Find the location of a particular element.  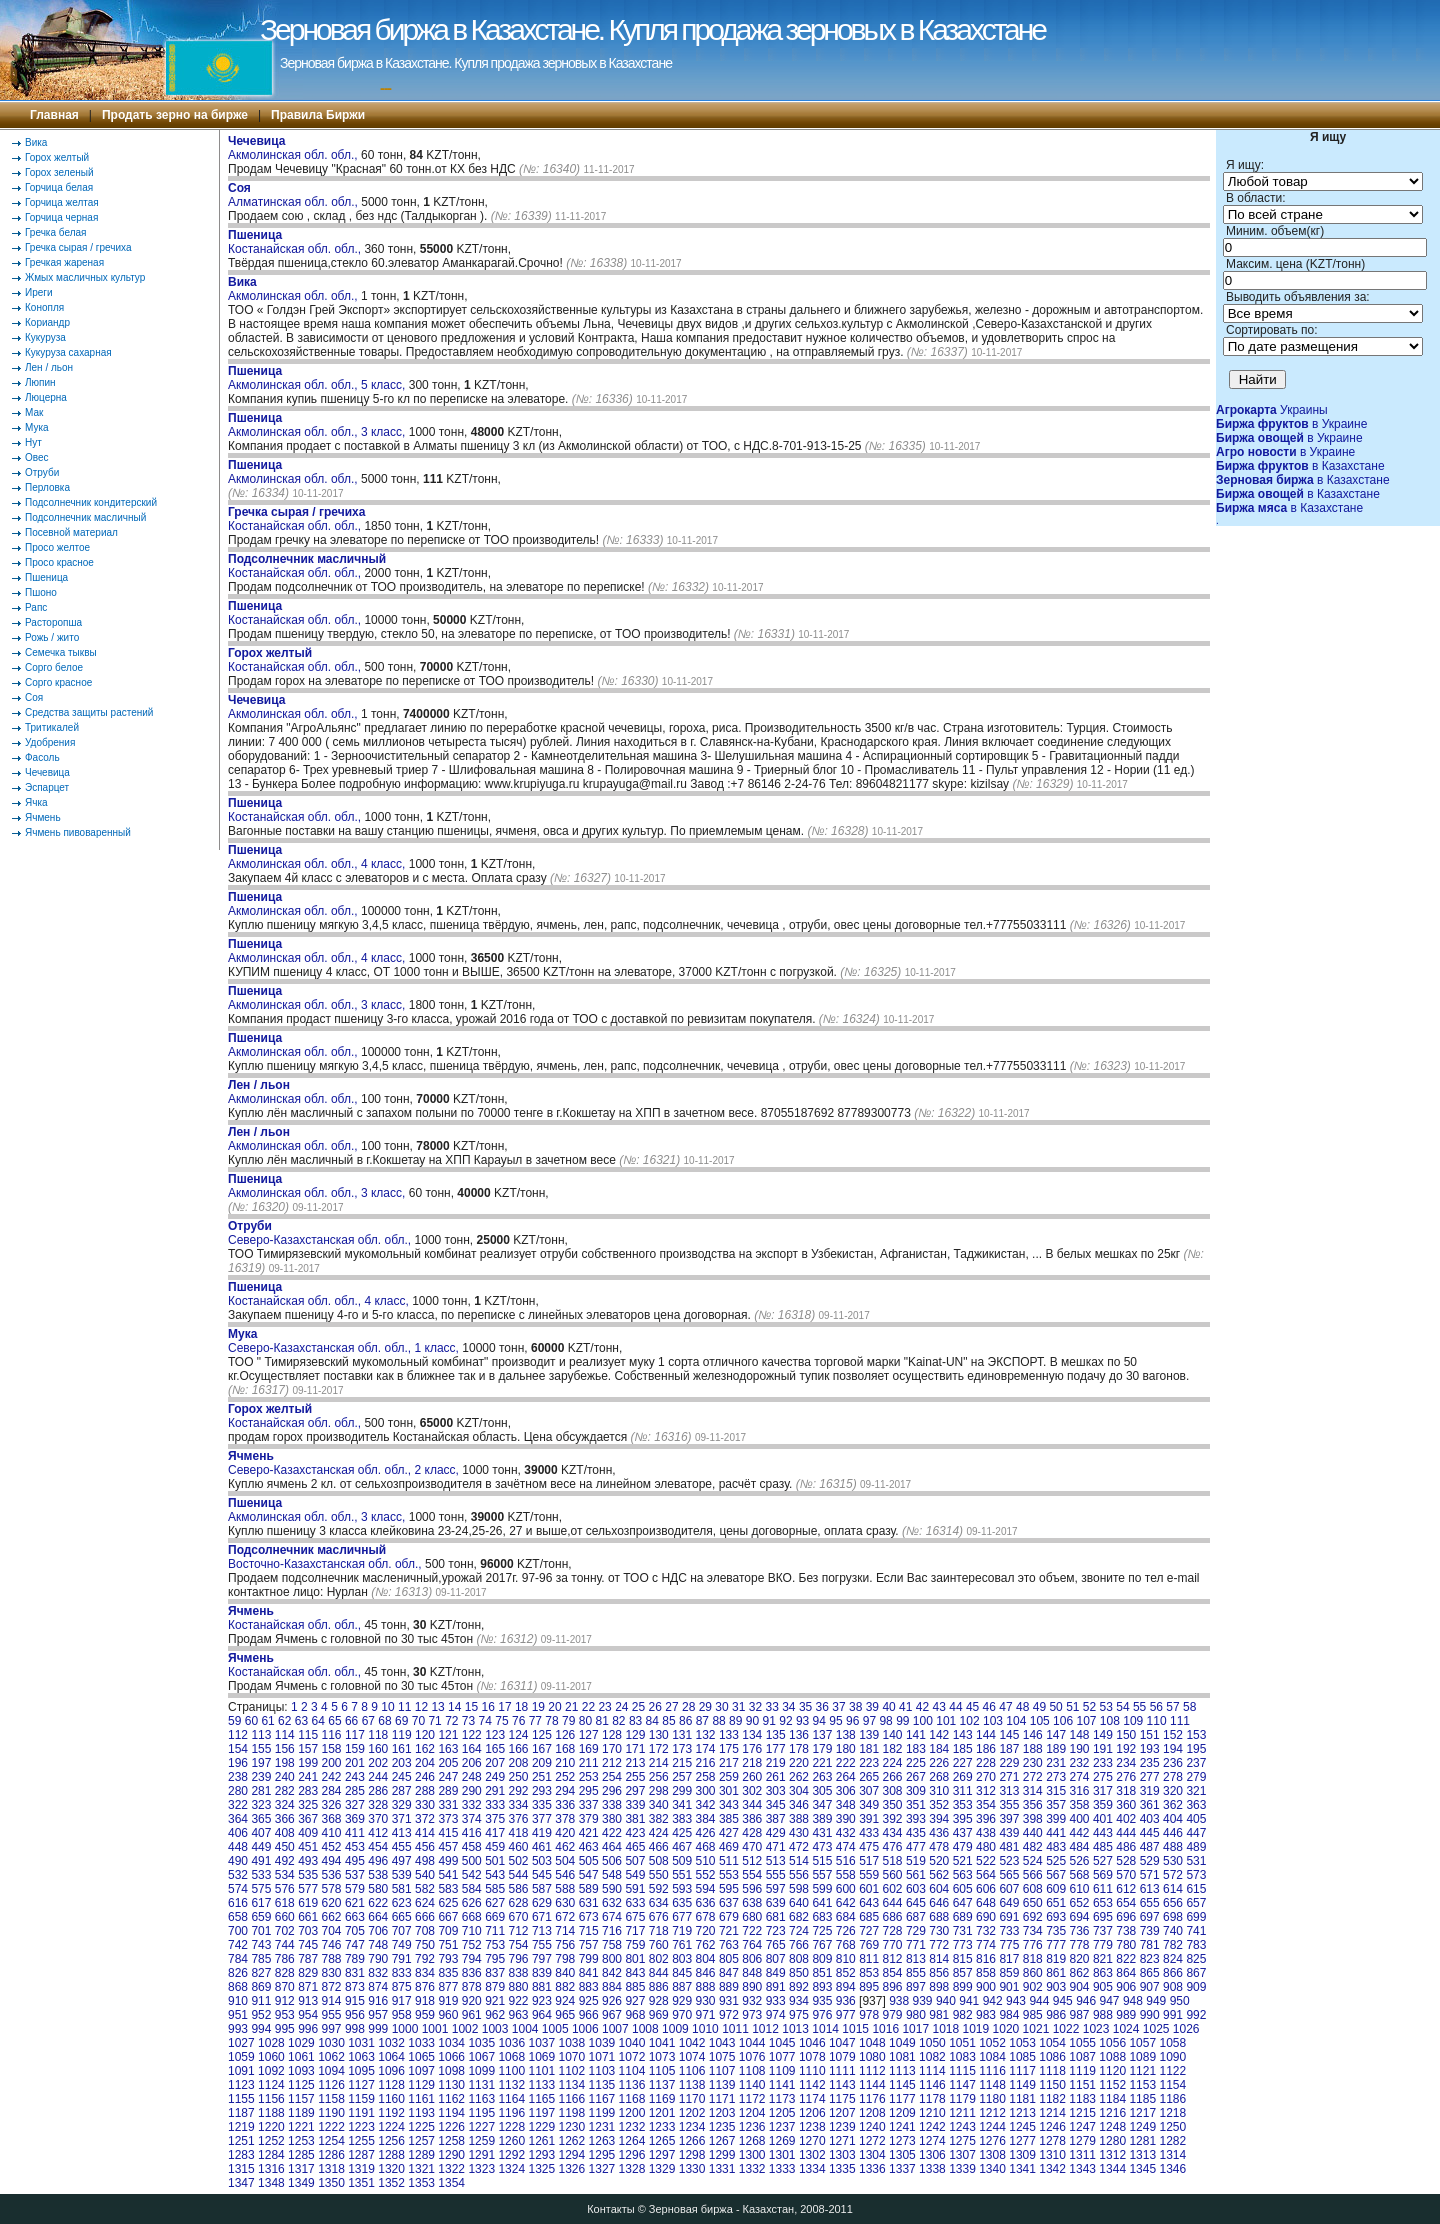

821 is located at coordinates (1103, 1959).